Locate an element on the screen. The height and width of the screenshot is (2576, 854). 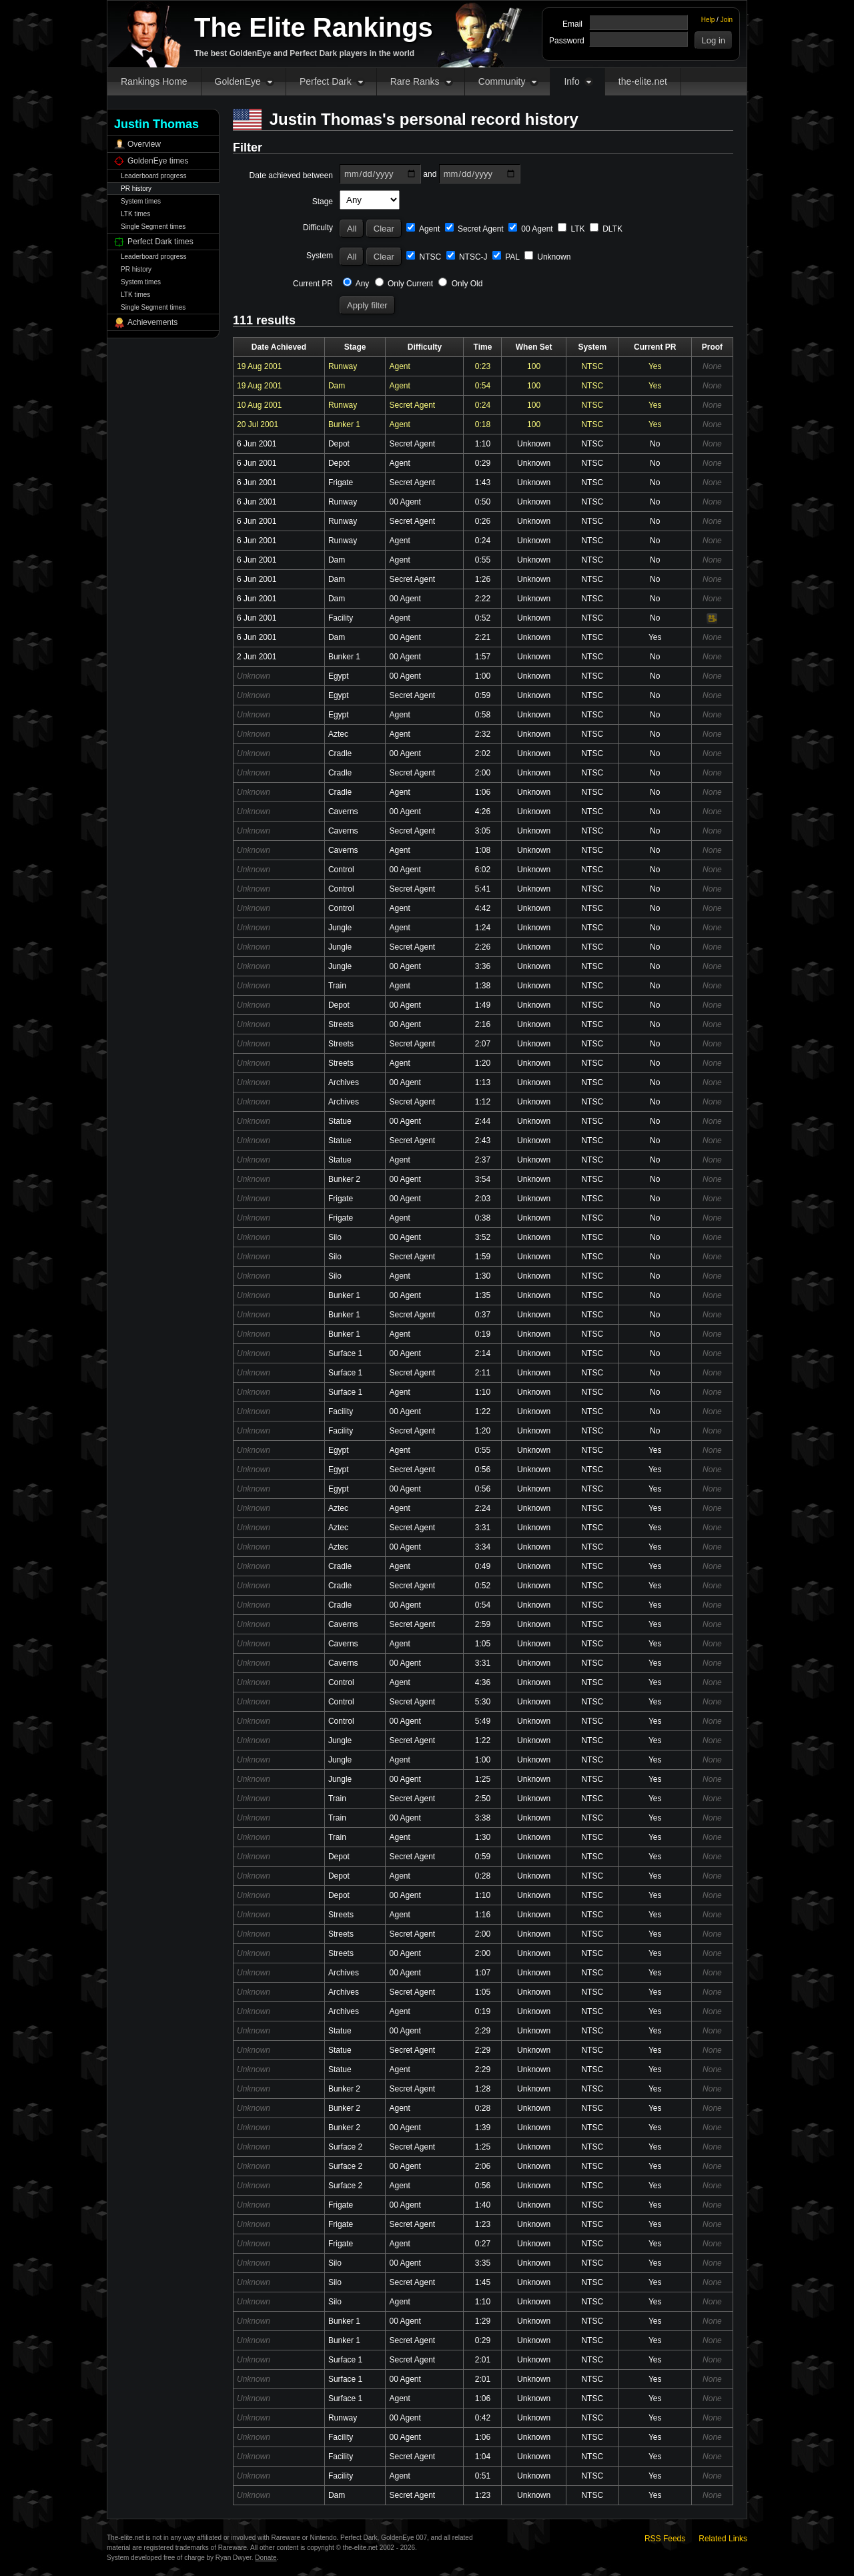
3:31 is located at coordinates (482, 1527).